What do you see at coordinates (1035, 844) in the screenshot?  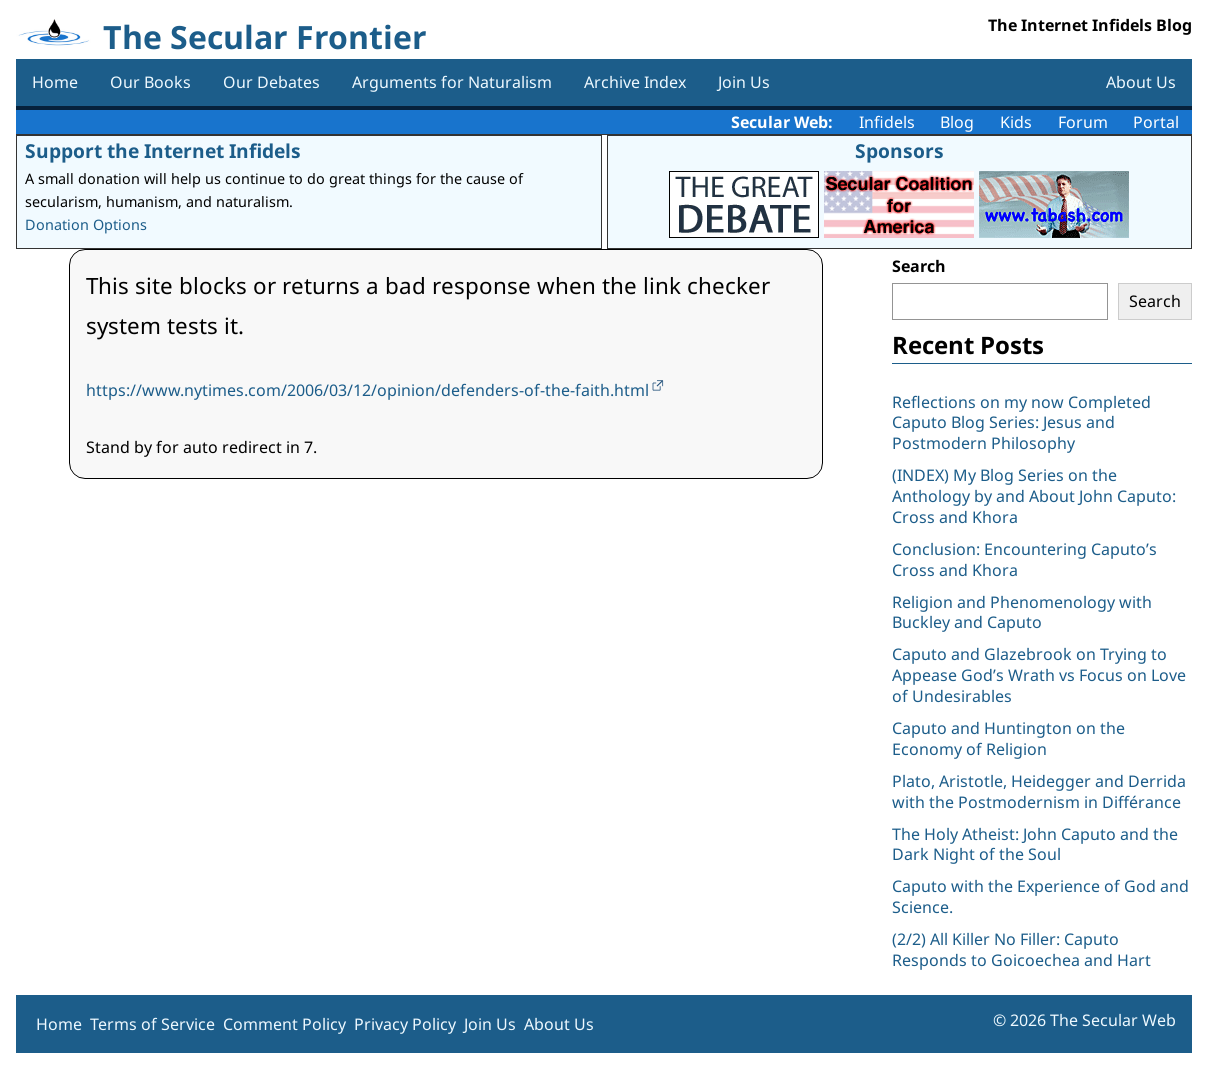 I see `The Holy Atheist: John Caputo and the Dark Night of the Soul` at bounding box center [1035, 844].